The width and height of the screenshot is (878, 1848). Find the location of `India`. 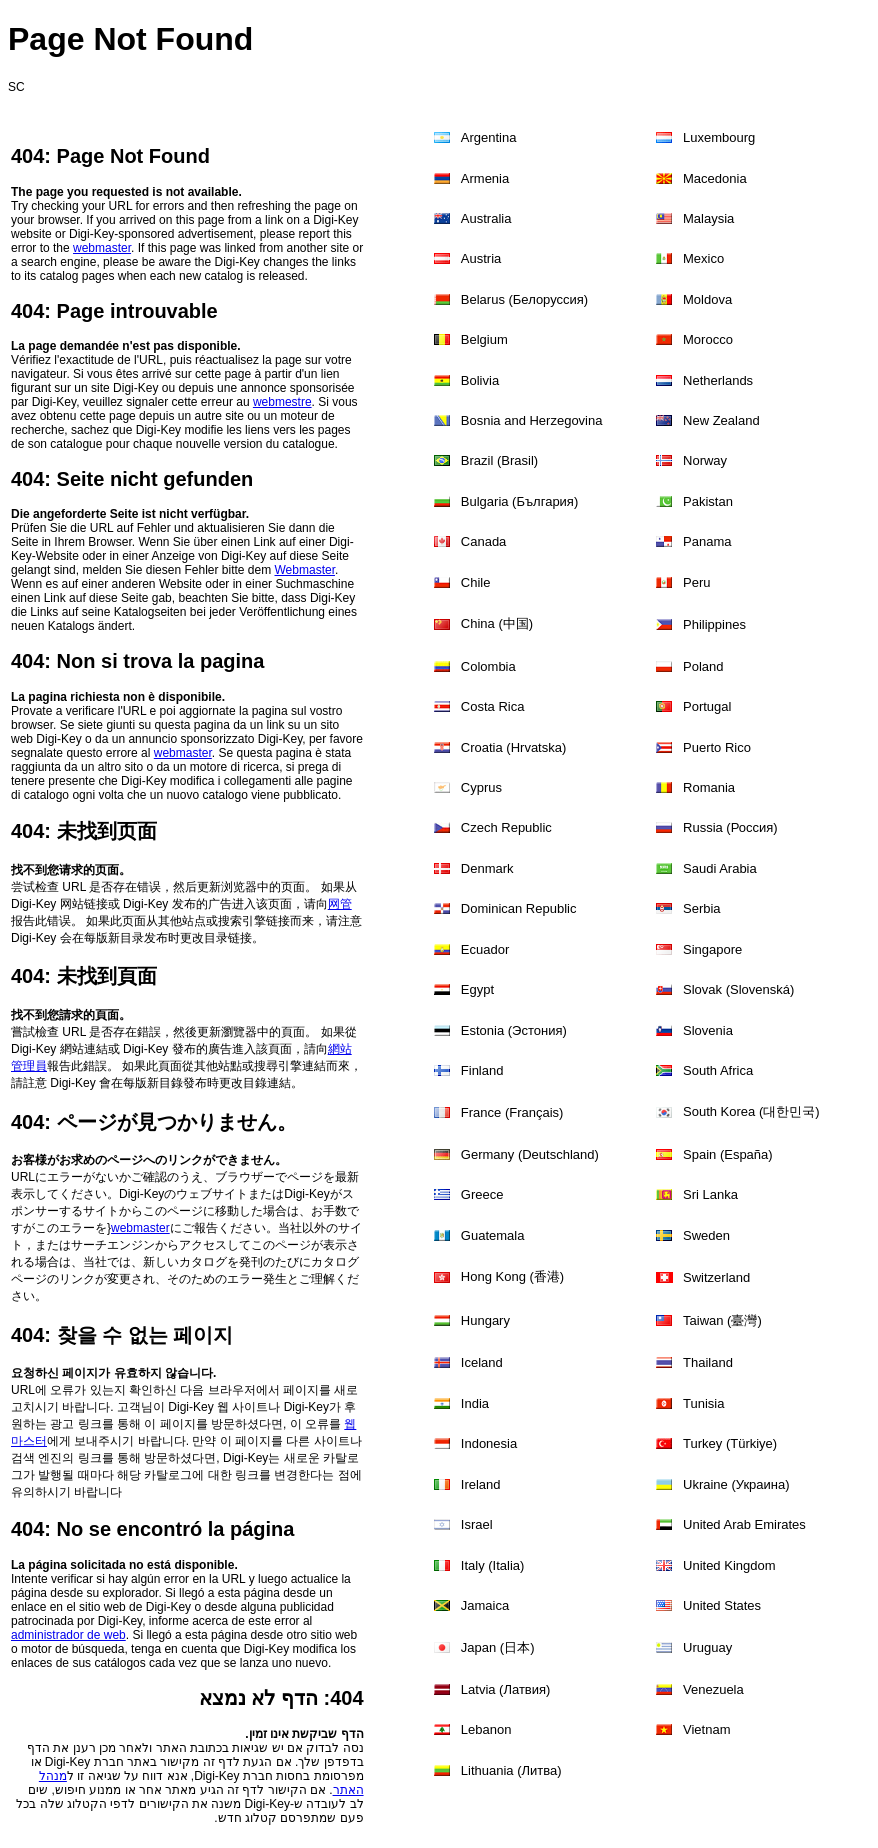

India is located at coordinates (475, 1403).